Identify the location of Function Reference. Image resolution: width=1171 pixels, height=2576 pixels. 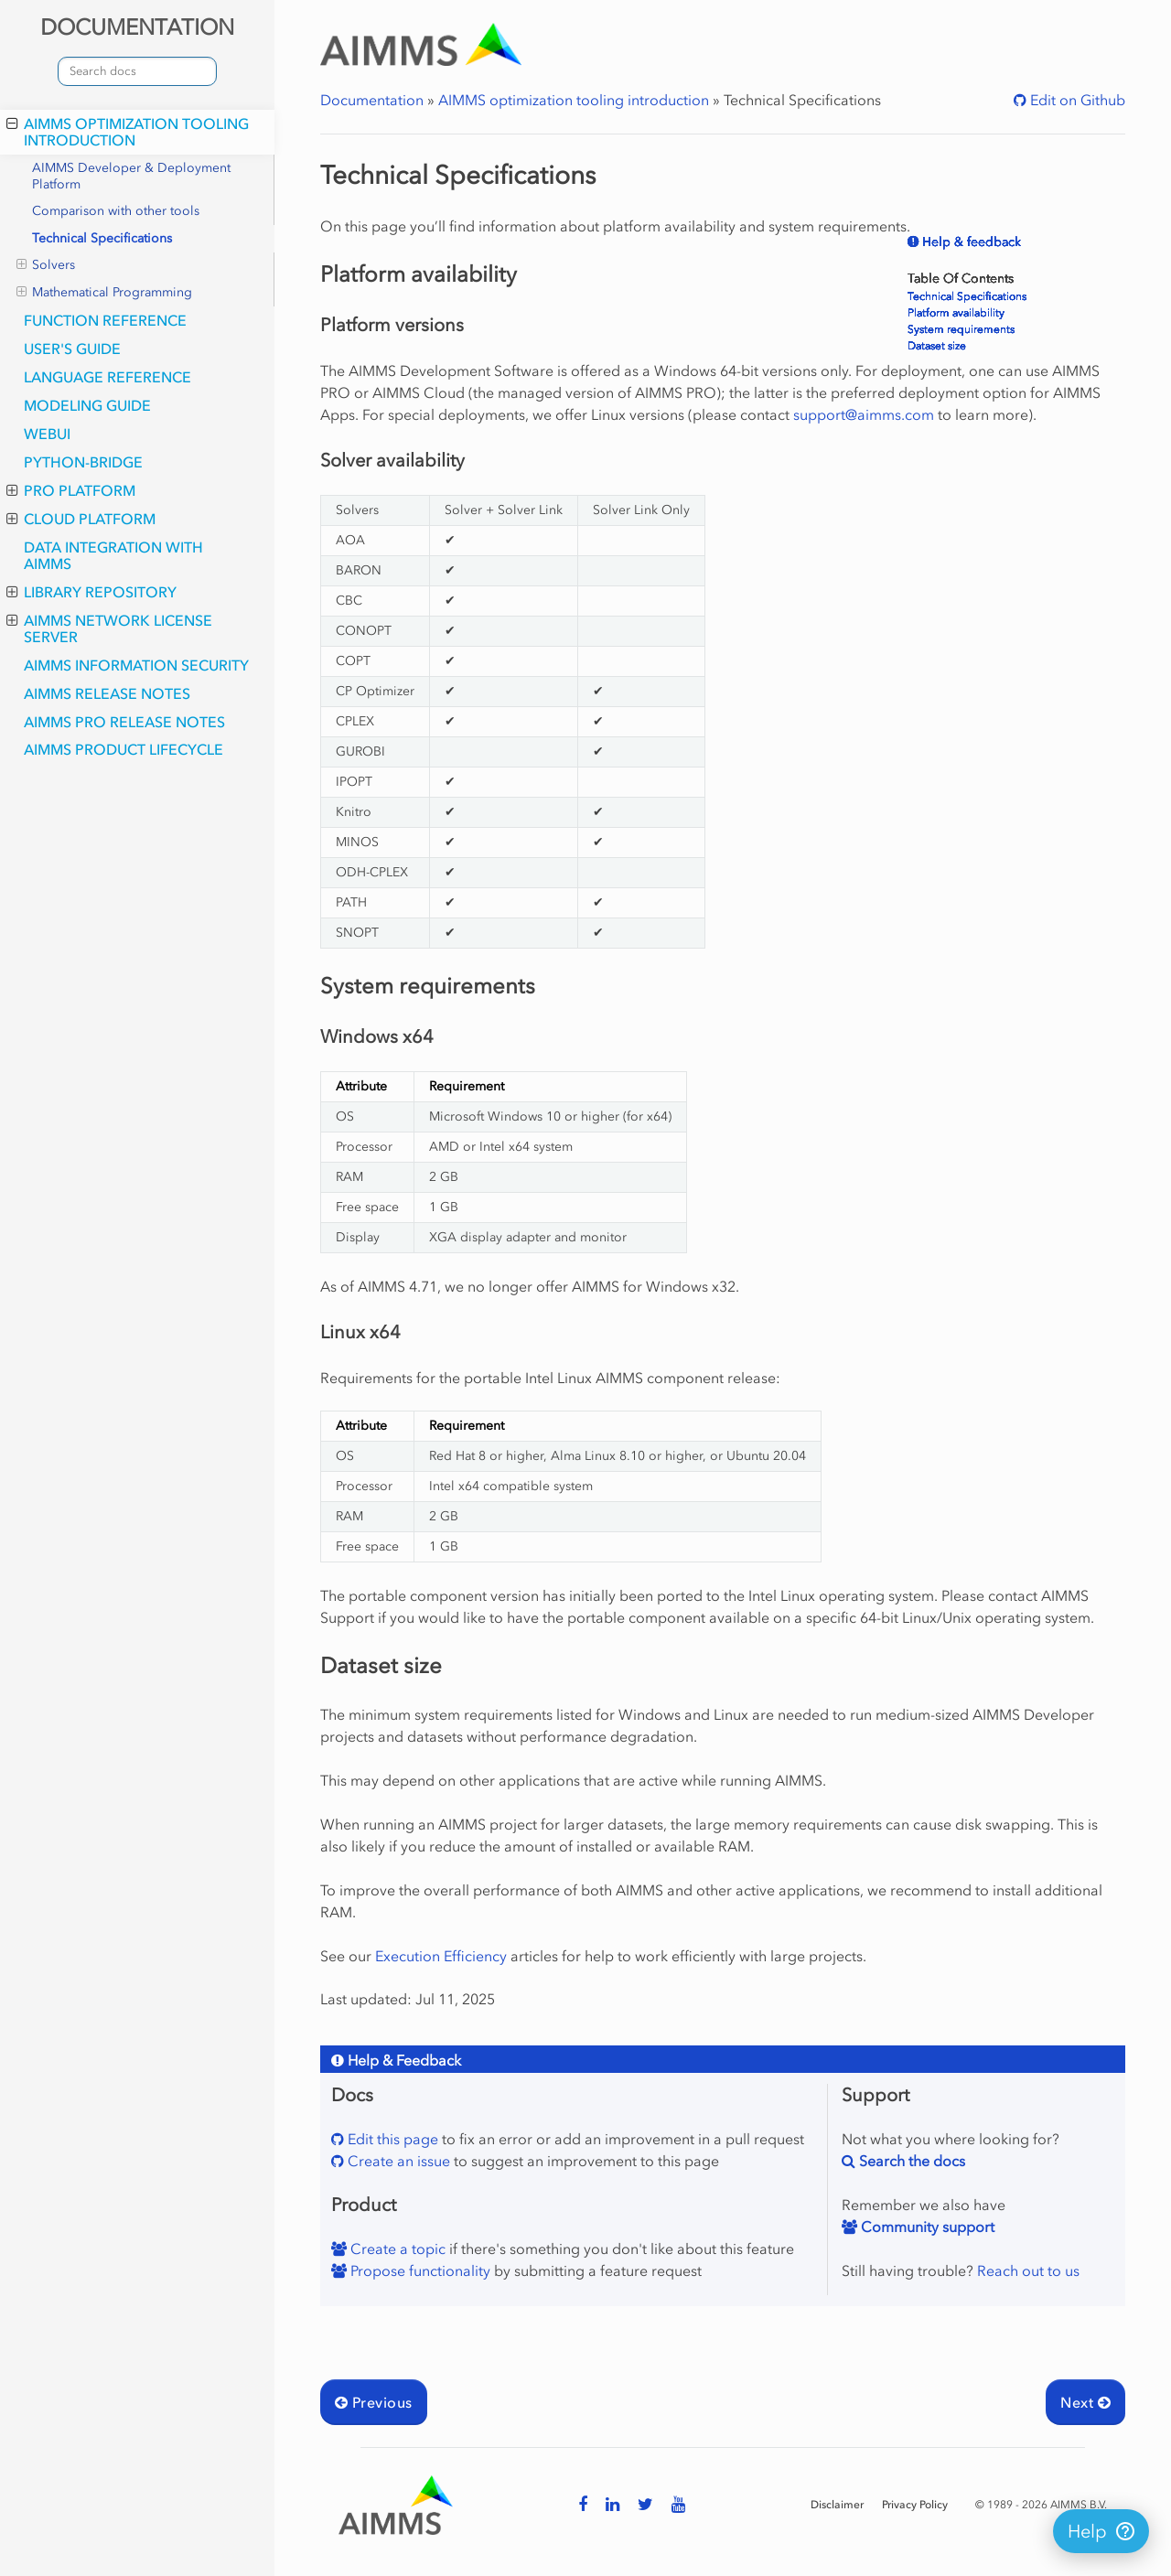
(105, 320).